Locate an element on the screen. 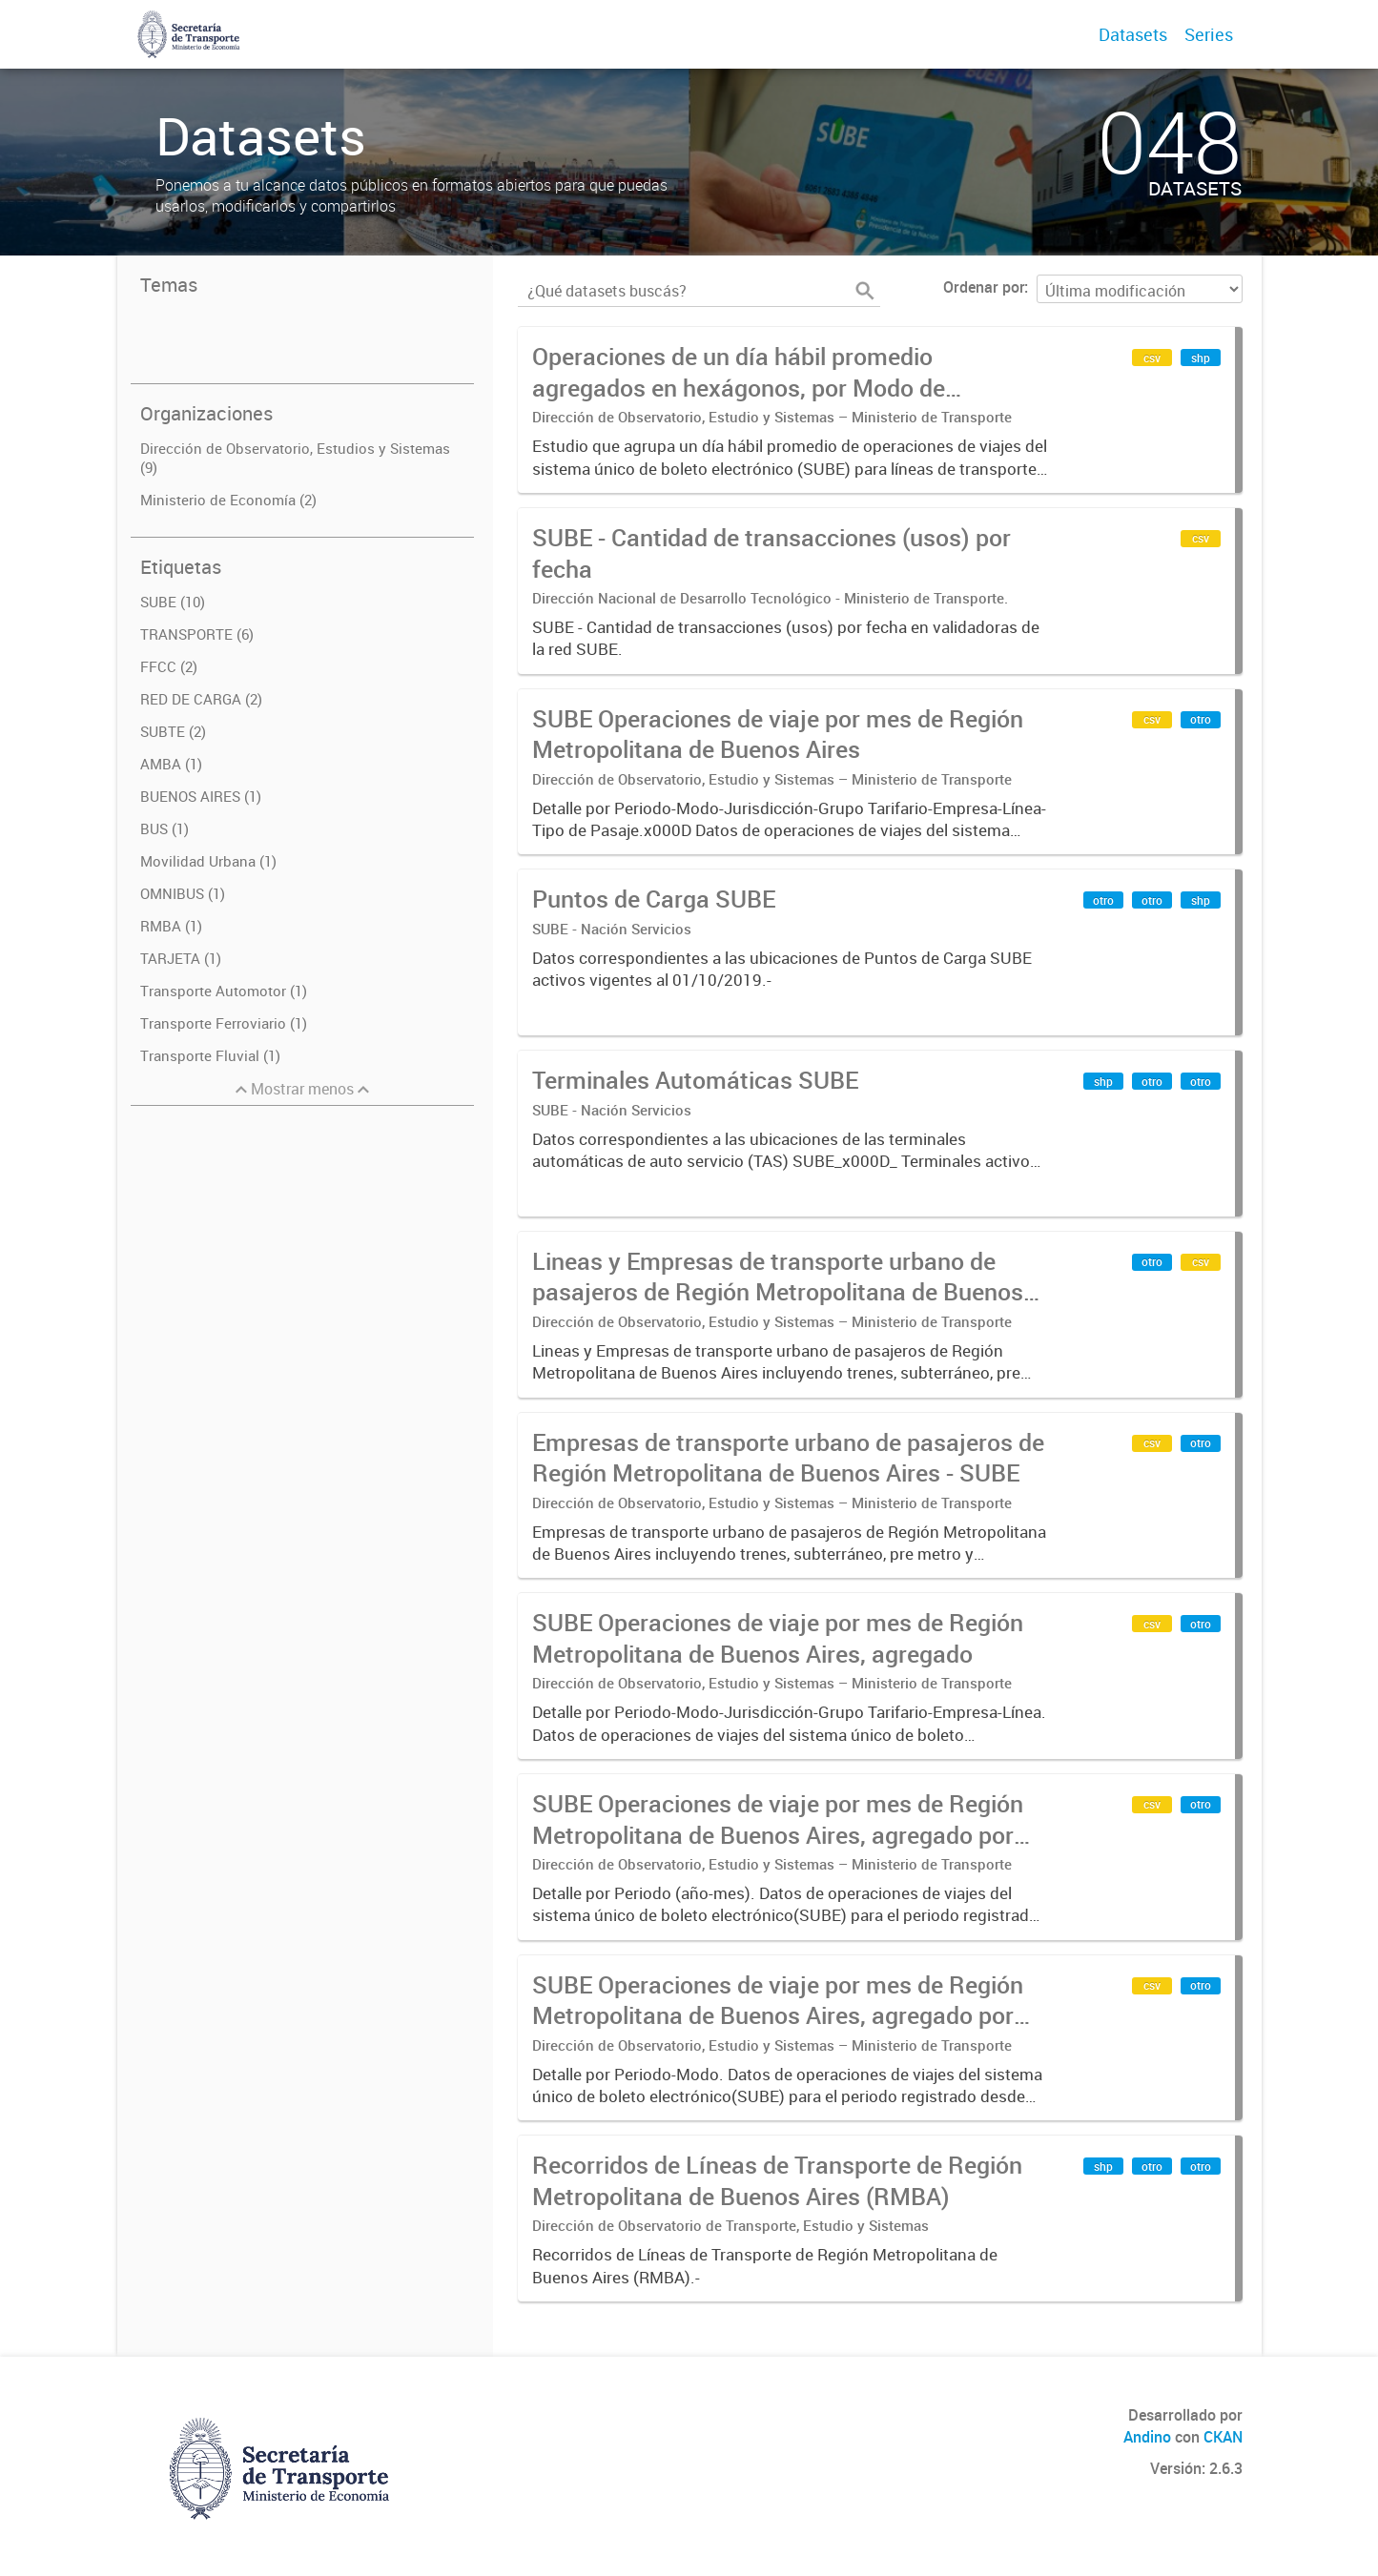 The image size is (1378, 2576). Ordenar por is located at coordinates (983, 286).